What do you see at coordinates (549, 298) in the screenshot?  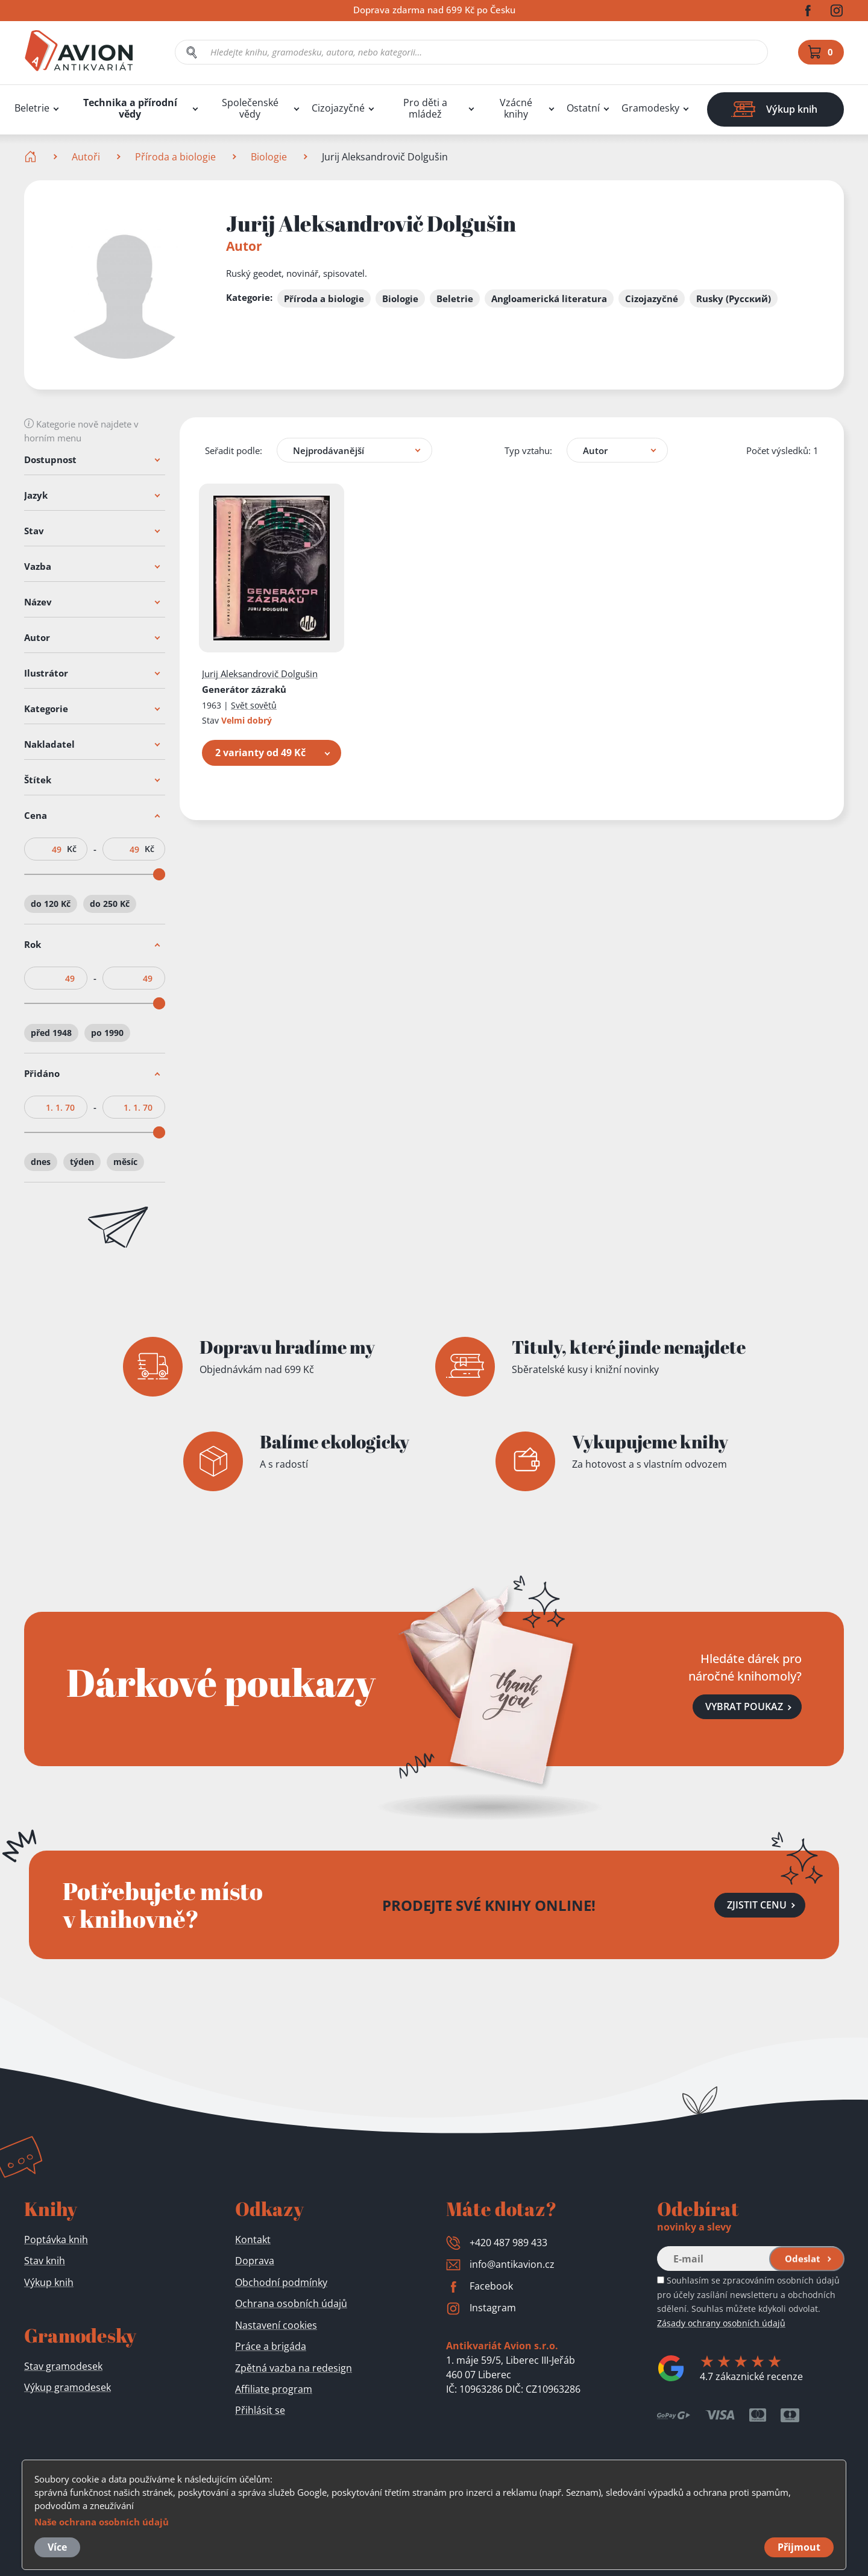 I see `Angloamerická literatura` at bounding box center [549, 298].